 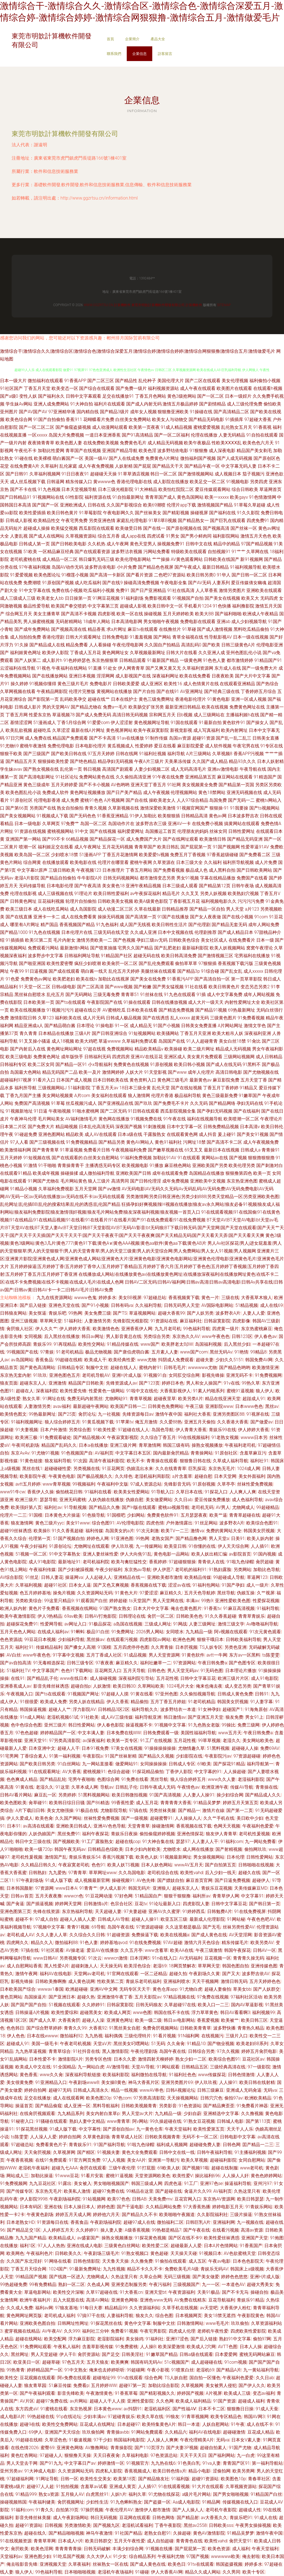 What do you see at coordinates (227, 2346) in the screenshot?
I see `AVTT色图` at bounding box center [227, 2346].